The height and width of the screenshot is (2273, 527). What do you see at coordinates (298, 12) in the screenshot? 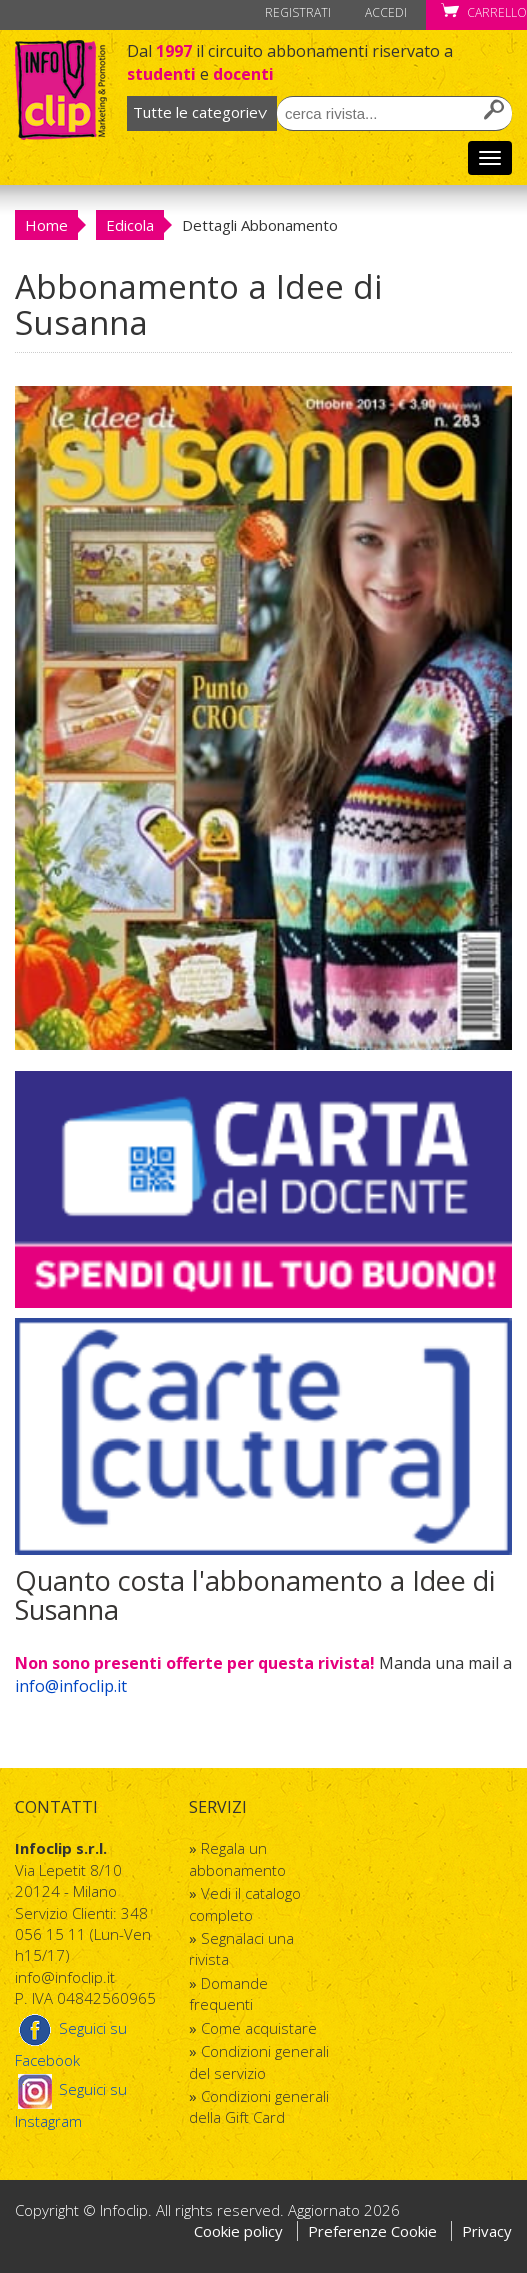
I see `Registrati` at bounding box center [298, 12].